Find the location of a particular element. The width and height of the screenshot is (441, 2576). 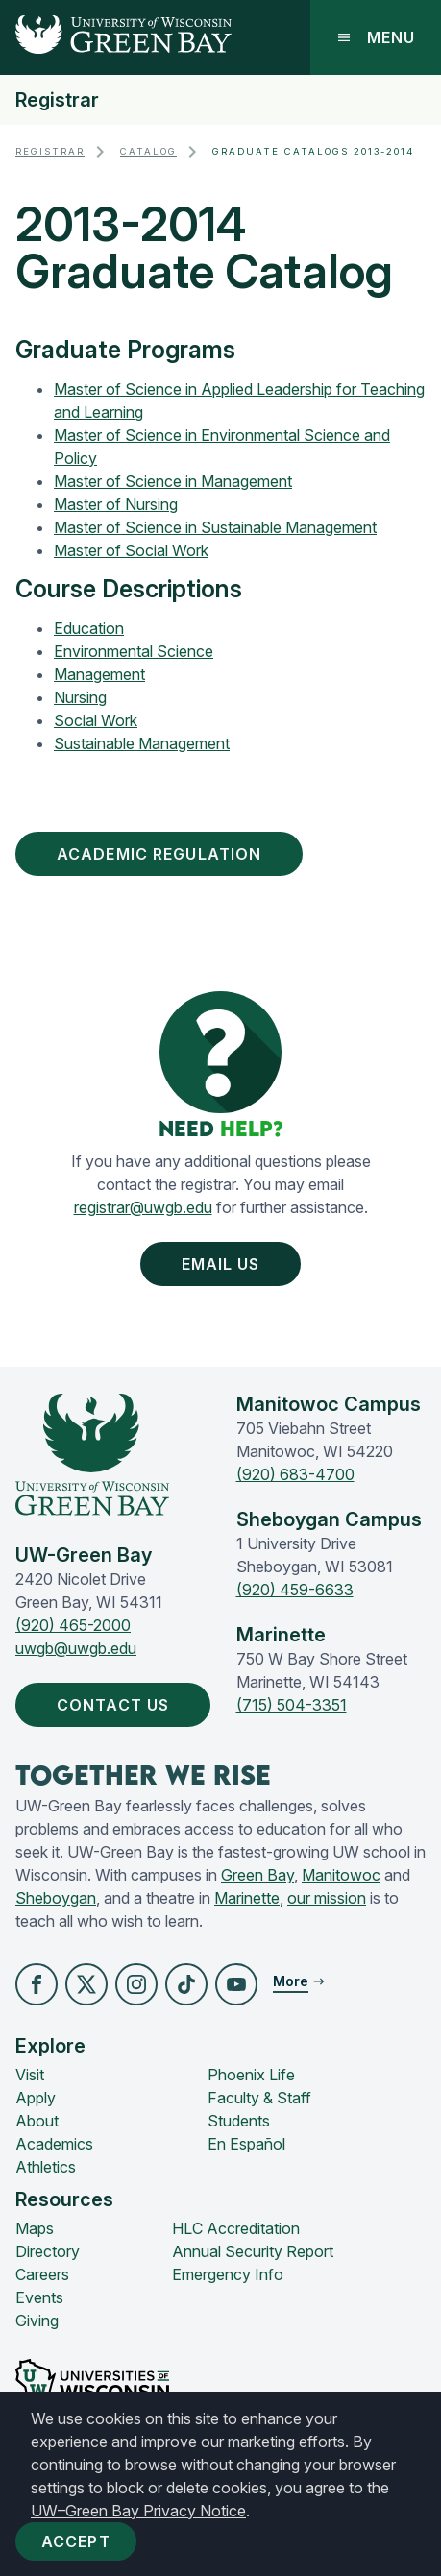

Social Work is located at coordinates (95, 720).